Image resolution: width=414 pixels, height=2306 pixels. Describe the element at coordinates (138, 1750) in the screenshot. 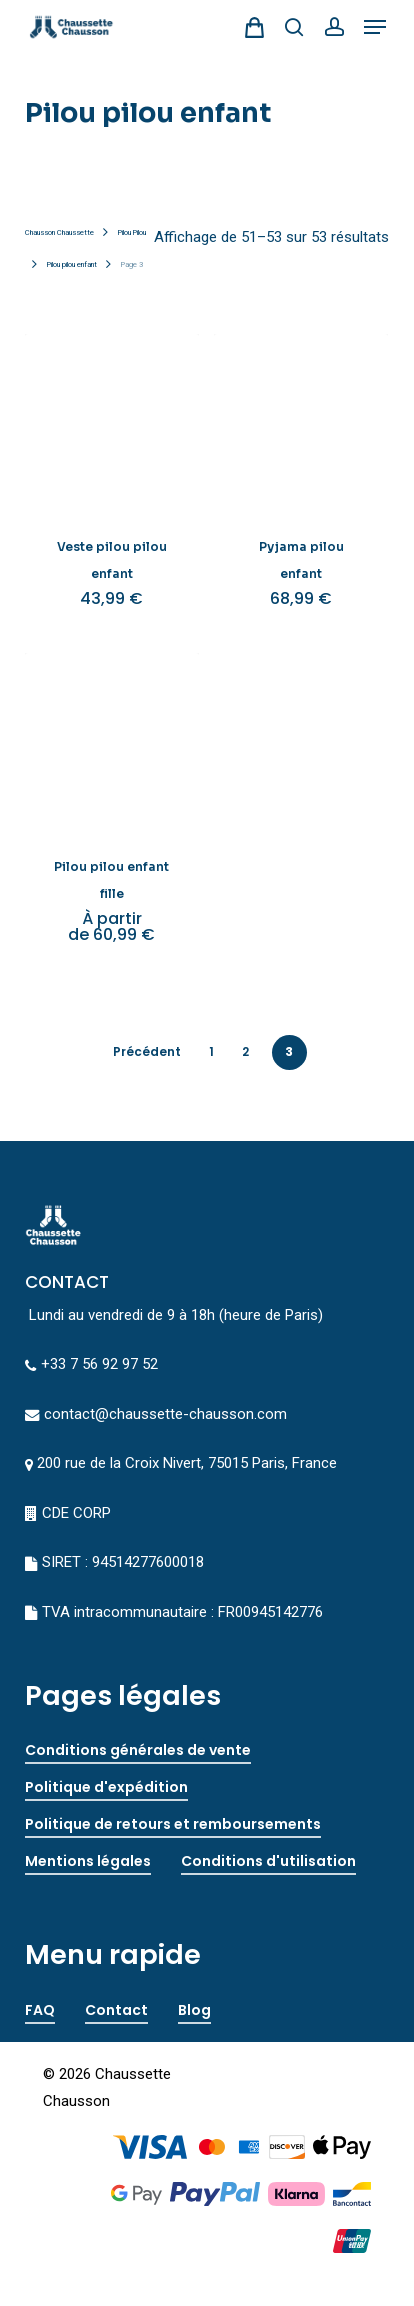

I see `Conditions générales de vente [button]` at that location.